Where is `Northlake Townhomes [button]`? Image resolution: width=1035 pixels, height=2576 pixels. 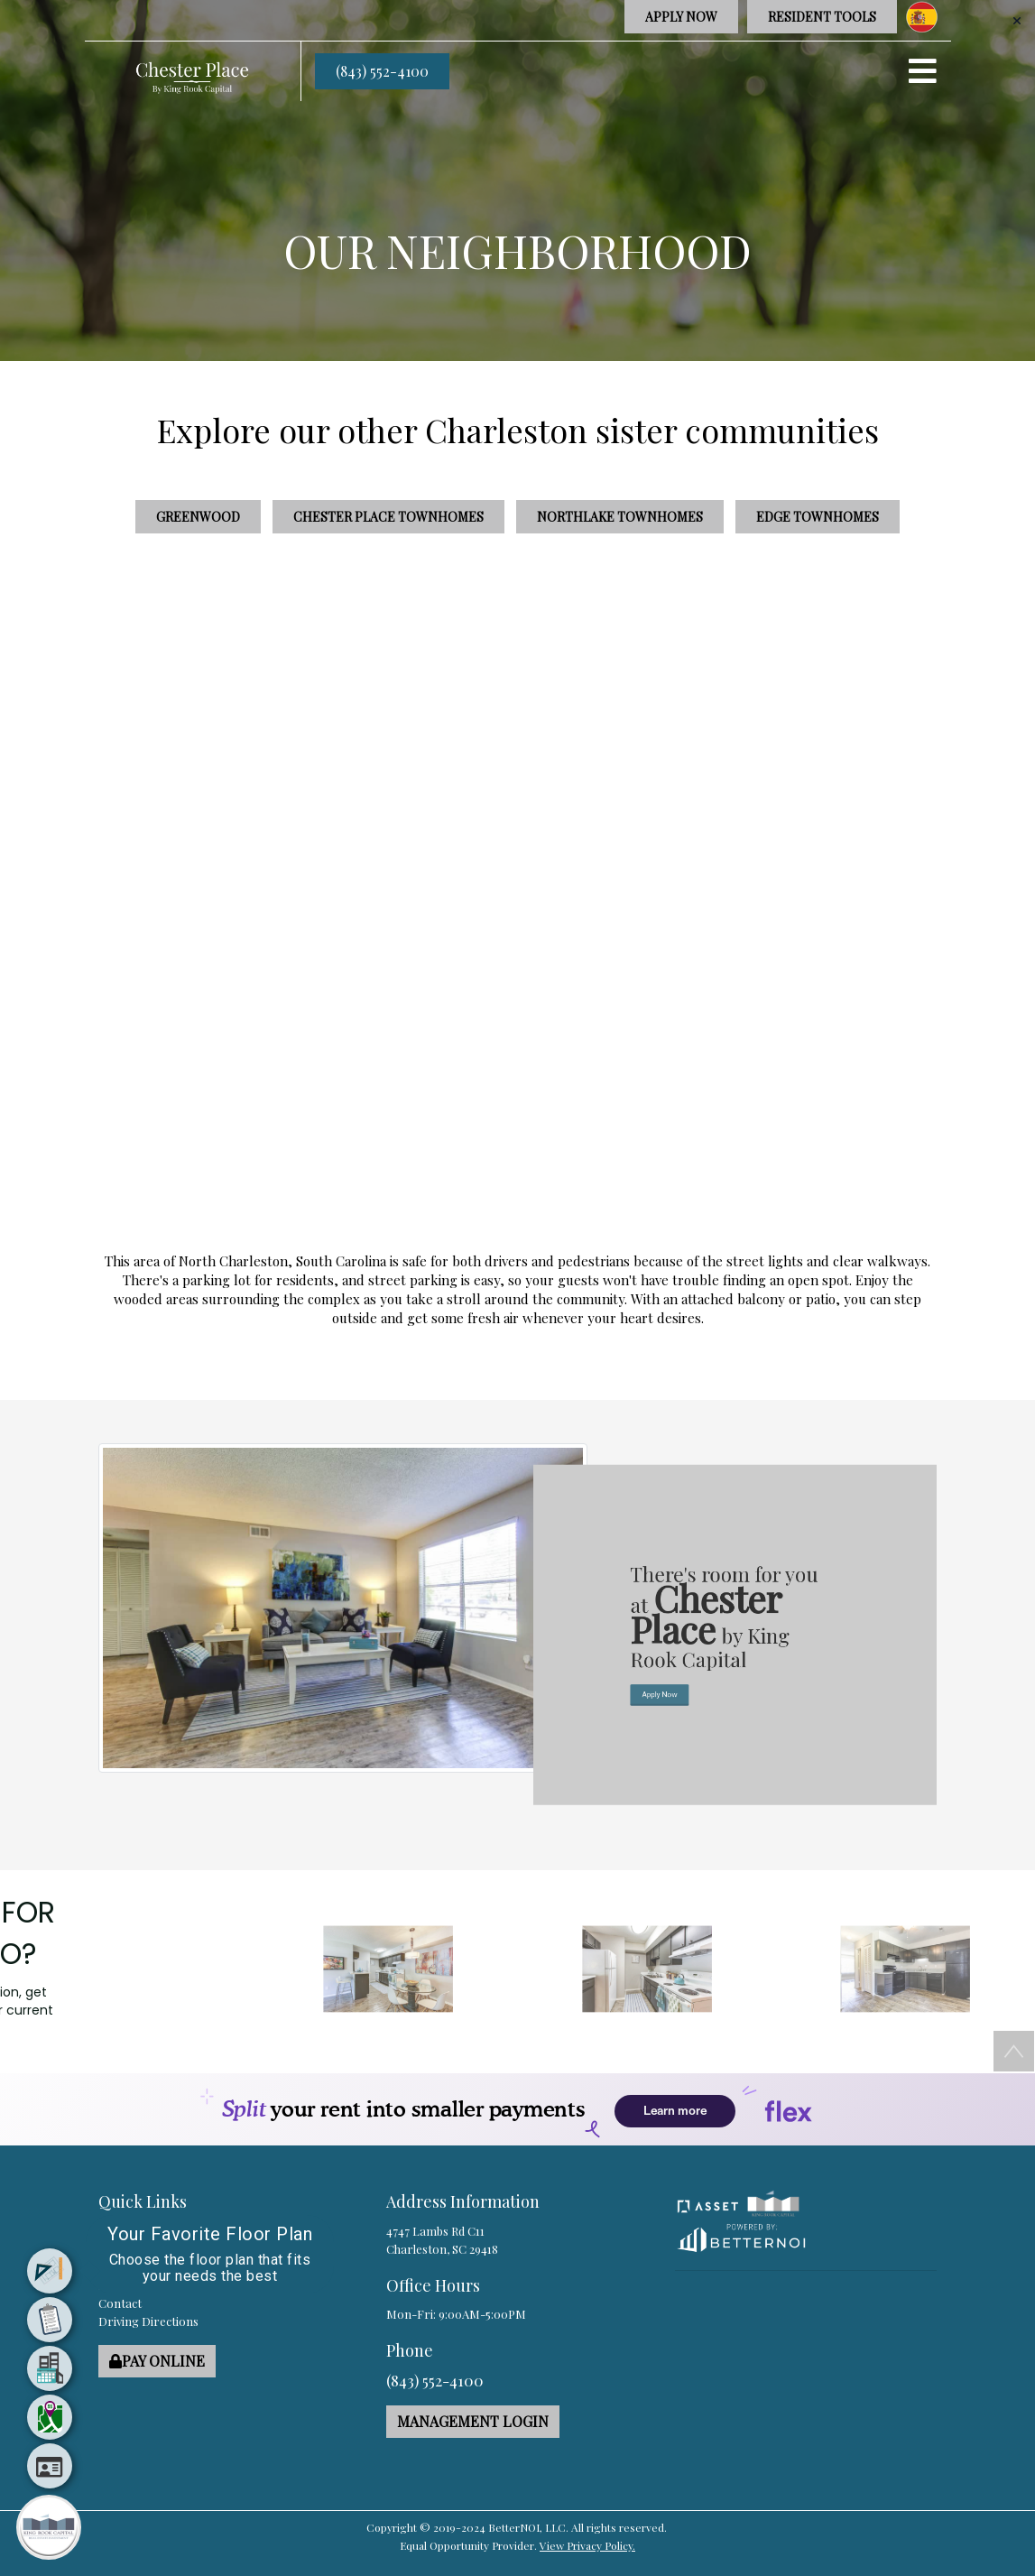
Northlake Townhomes [button] is located at coordinates (620, 516).